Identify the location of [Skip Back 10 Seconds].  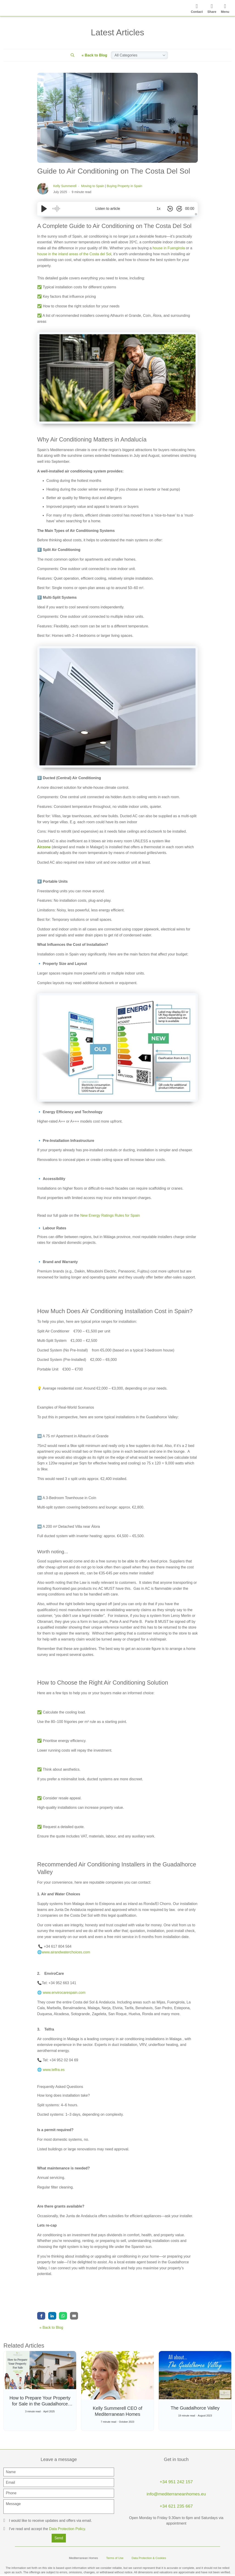
(168, 208).